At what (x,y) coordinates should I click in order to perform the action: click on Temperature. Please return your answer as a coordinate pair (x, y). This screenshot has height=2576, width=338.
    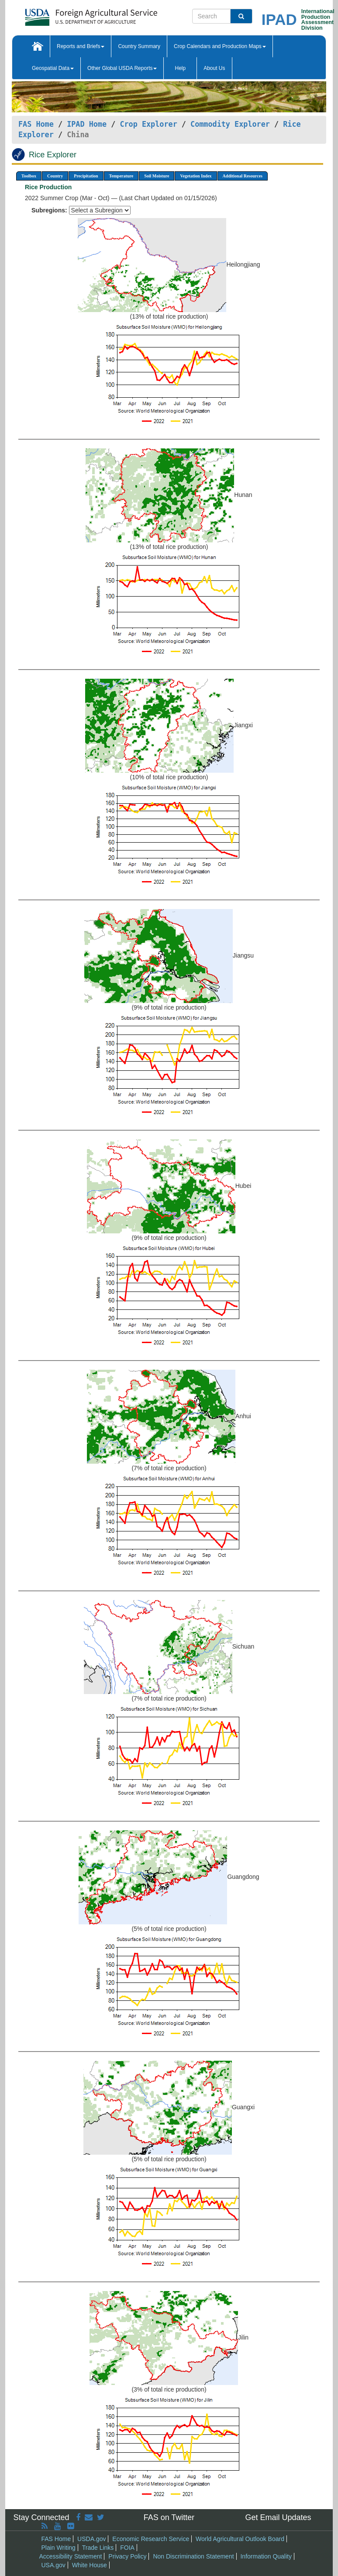
    Looking at the image, I should click on (121, 176).